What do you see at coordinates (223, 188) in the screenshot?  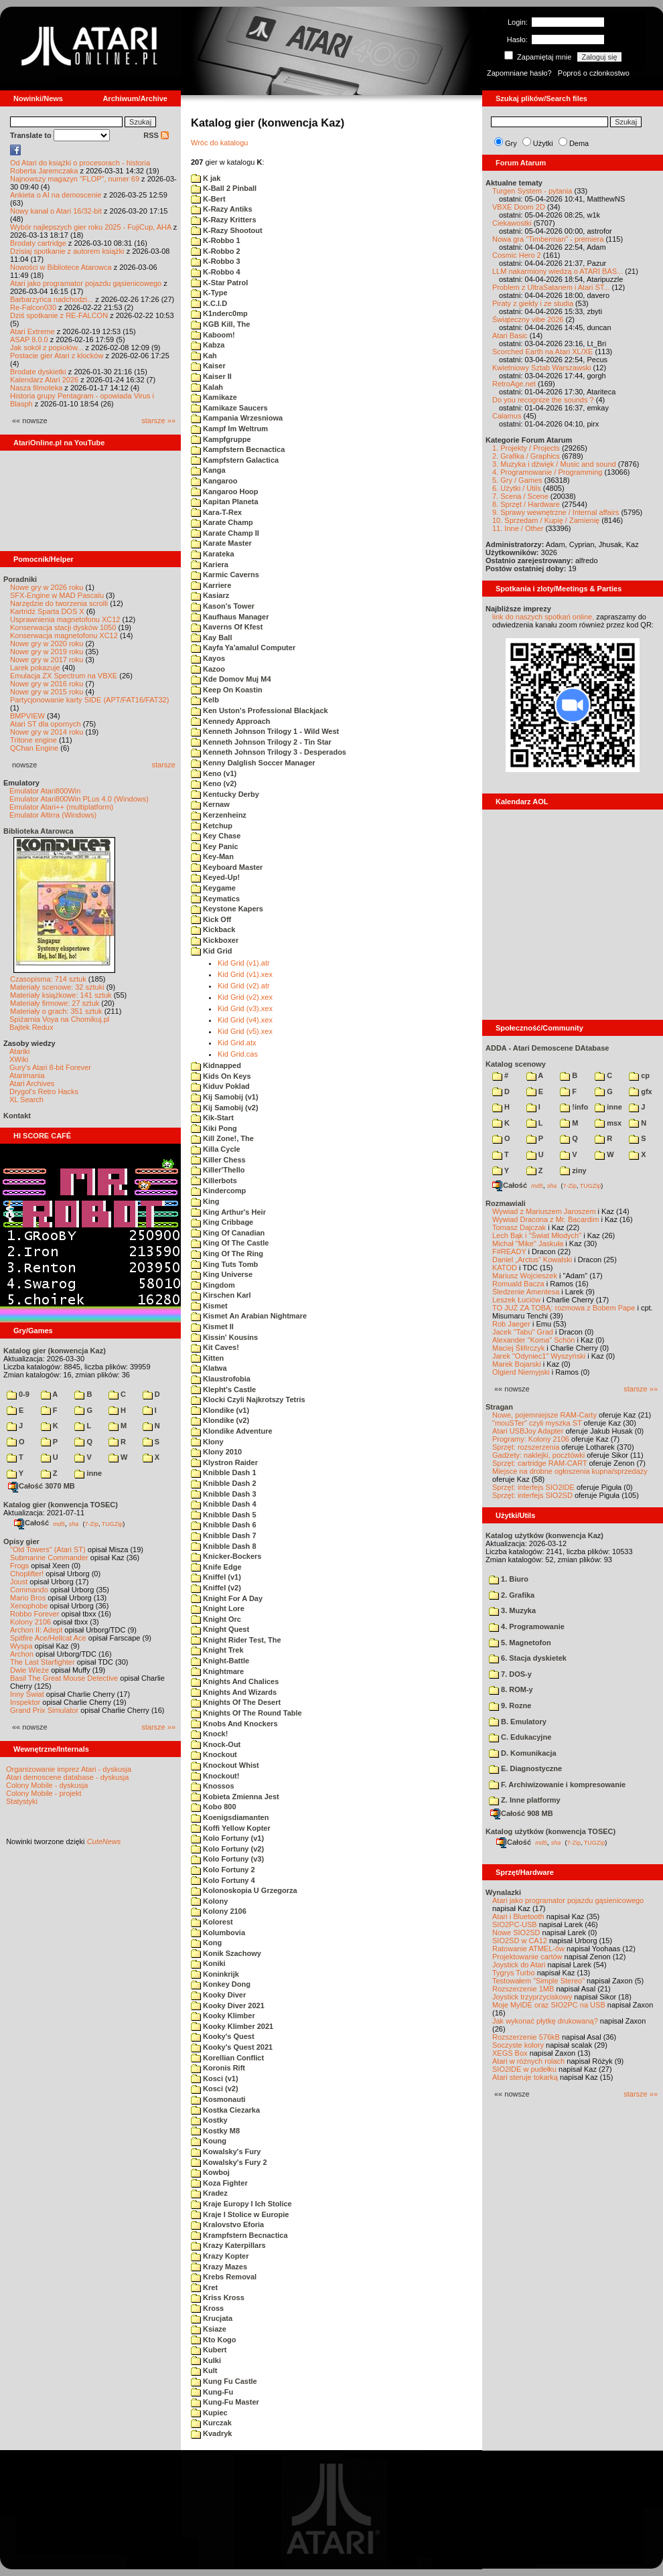 I see `K-Ball 2 Pinball` at bounding box center [223, 188].